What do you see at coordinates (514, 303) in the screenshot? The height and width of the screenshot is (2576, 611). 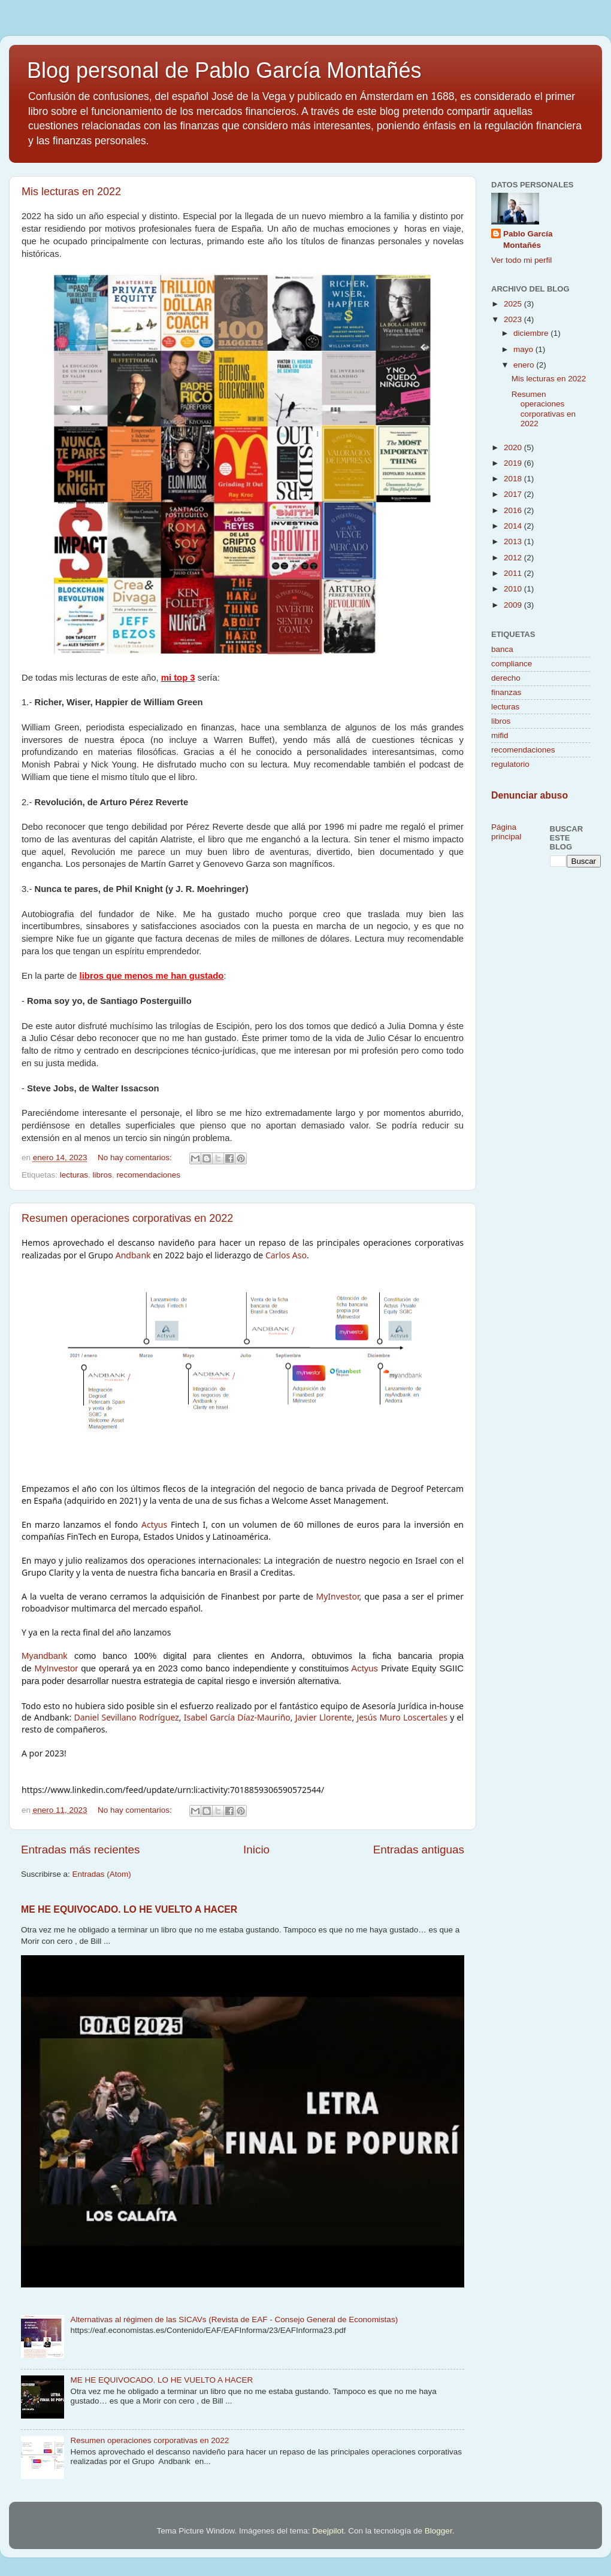 I see `2025` at bounding box center [514, 303].